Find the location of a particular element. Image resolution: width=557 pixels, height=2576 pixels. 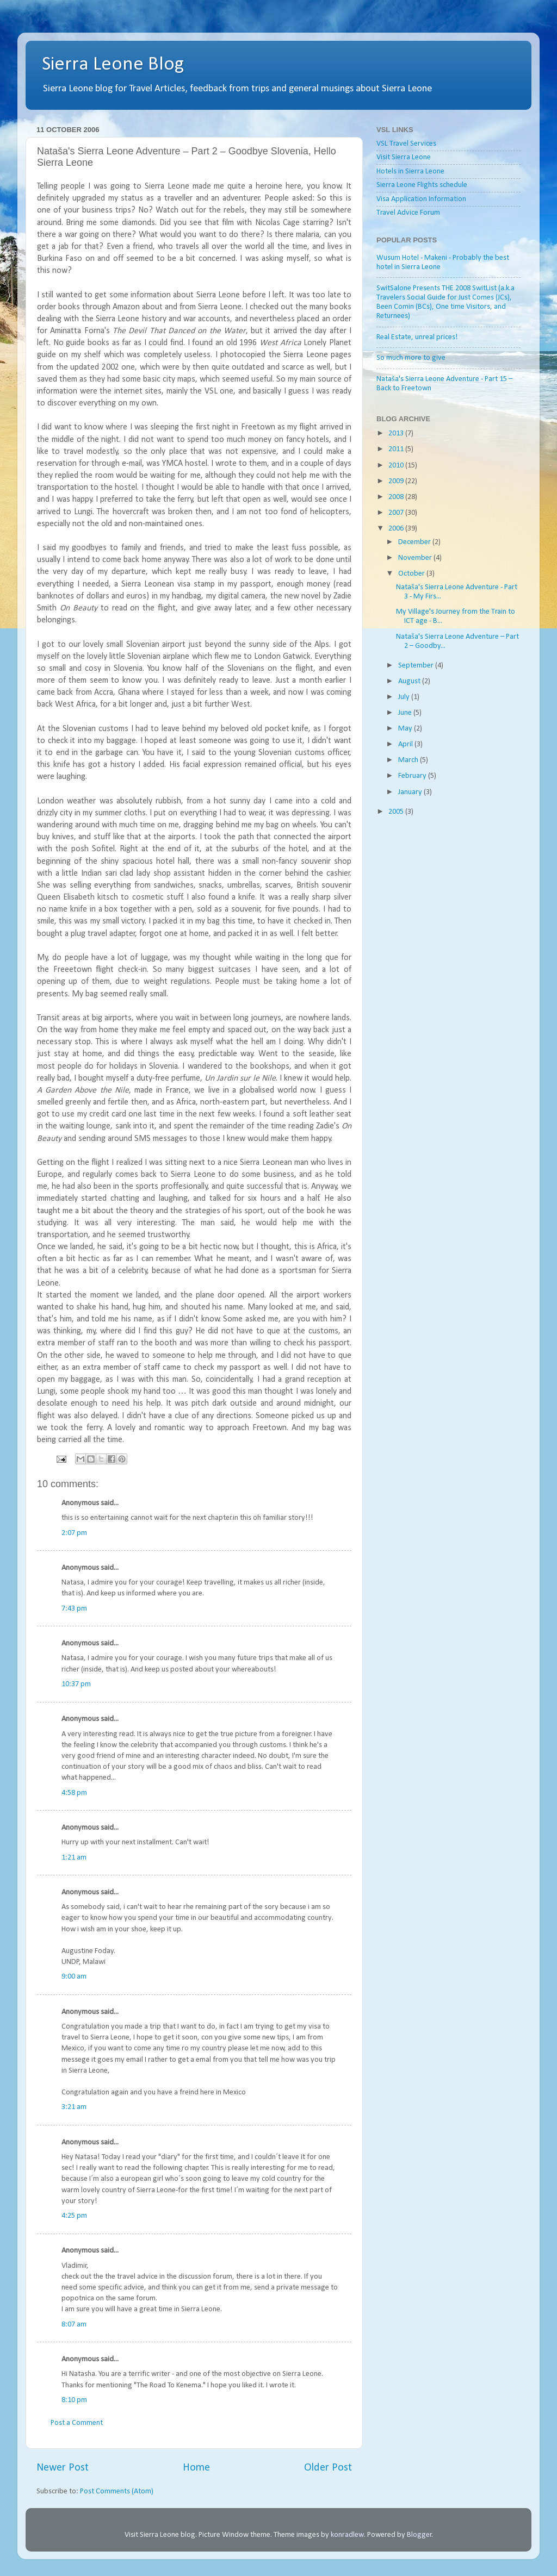

1:21 am is located at coordinates (73, 1858).